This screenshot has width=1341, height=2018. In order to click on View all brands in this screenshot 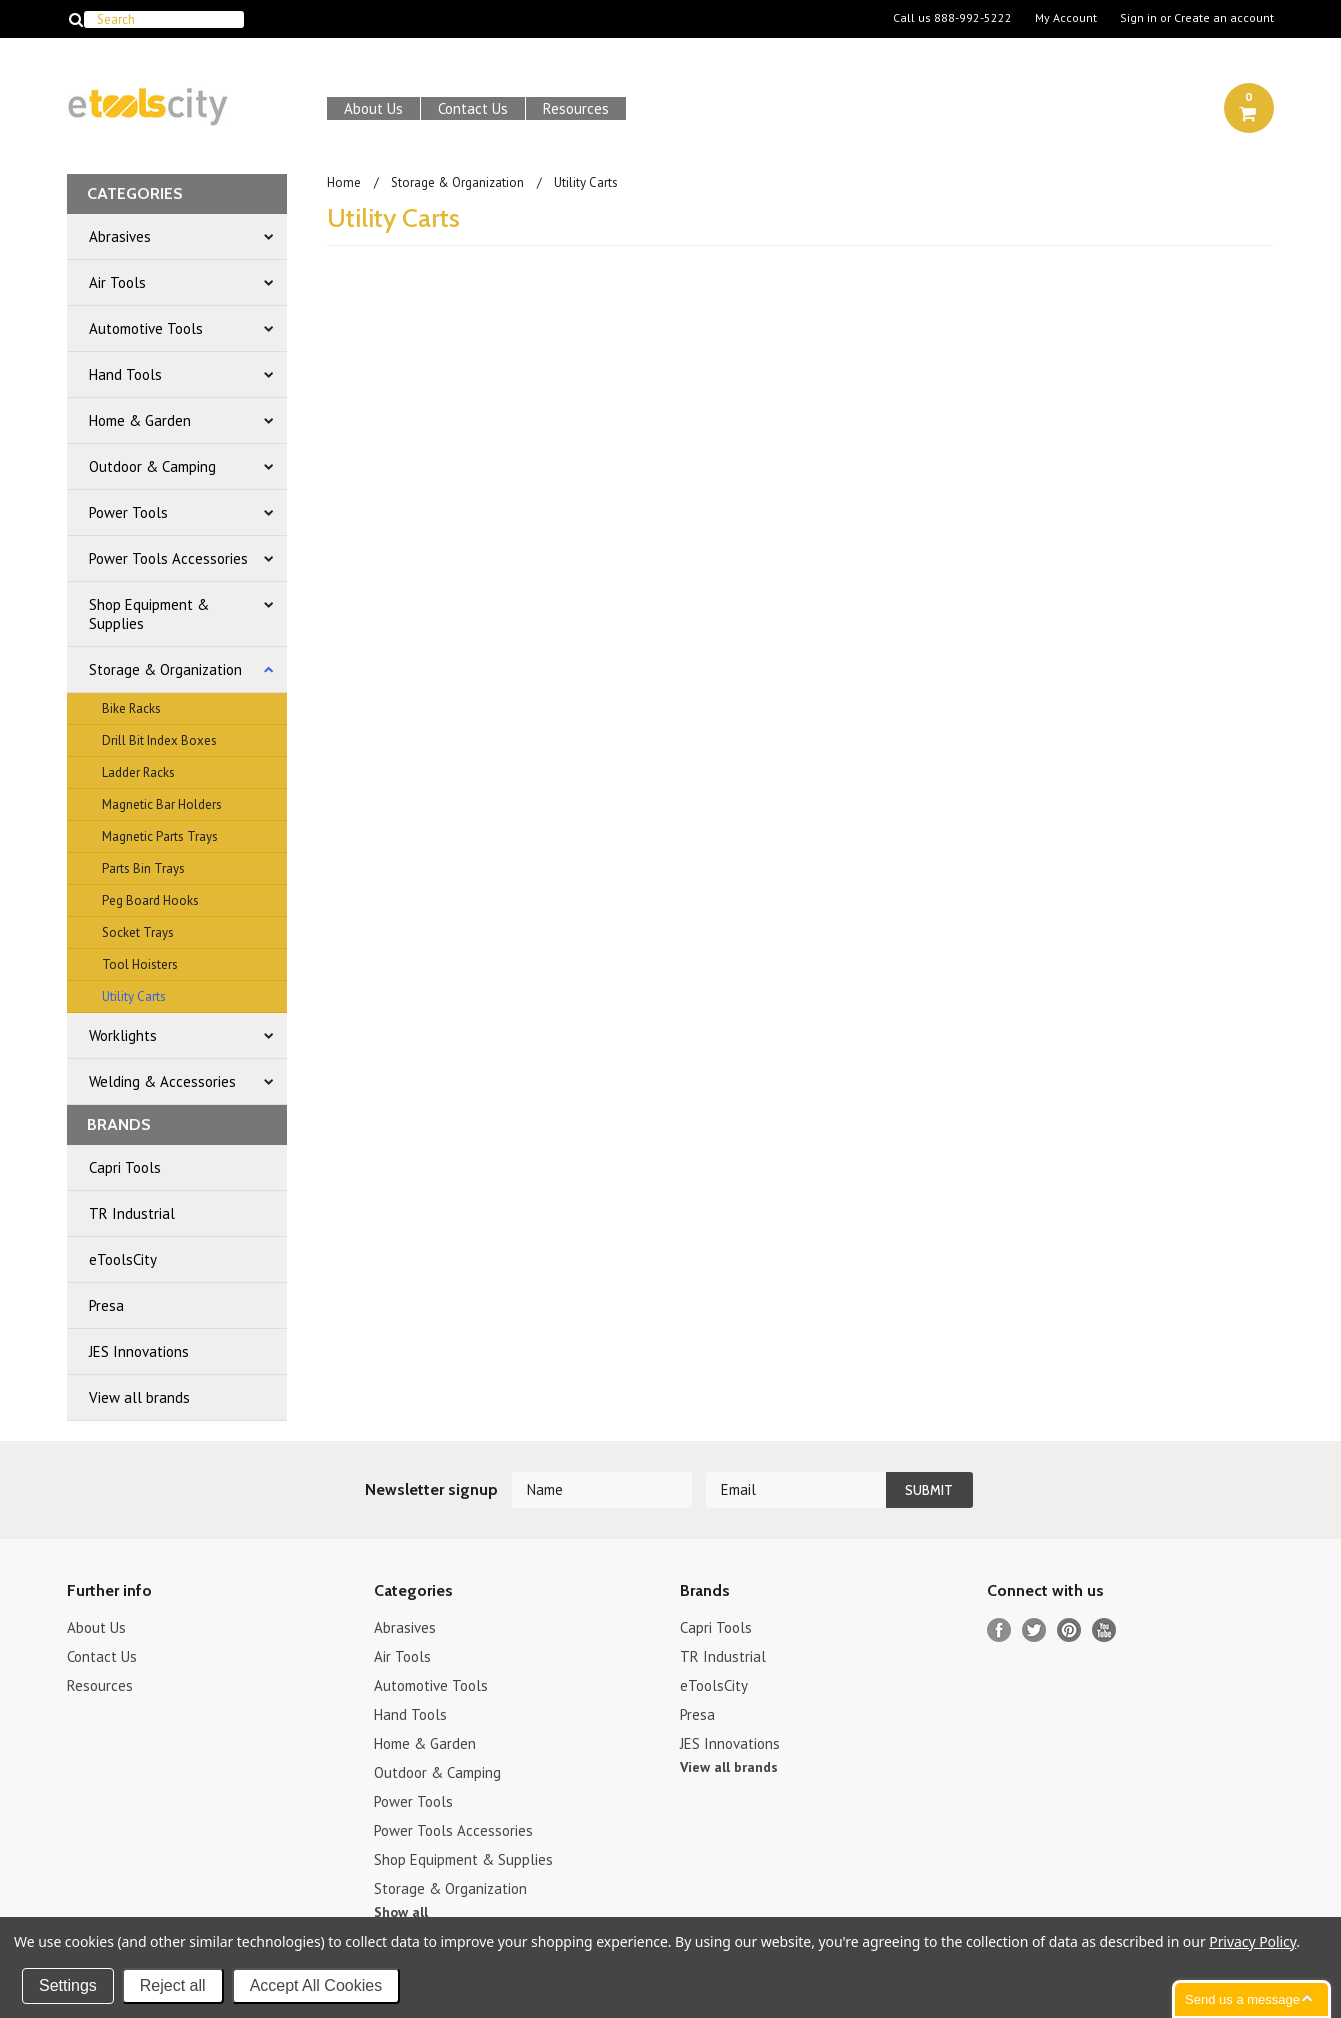, I will do `click(139, 1397)`.